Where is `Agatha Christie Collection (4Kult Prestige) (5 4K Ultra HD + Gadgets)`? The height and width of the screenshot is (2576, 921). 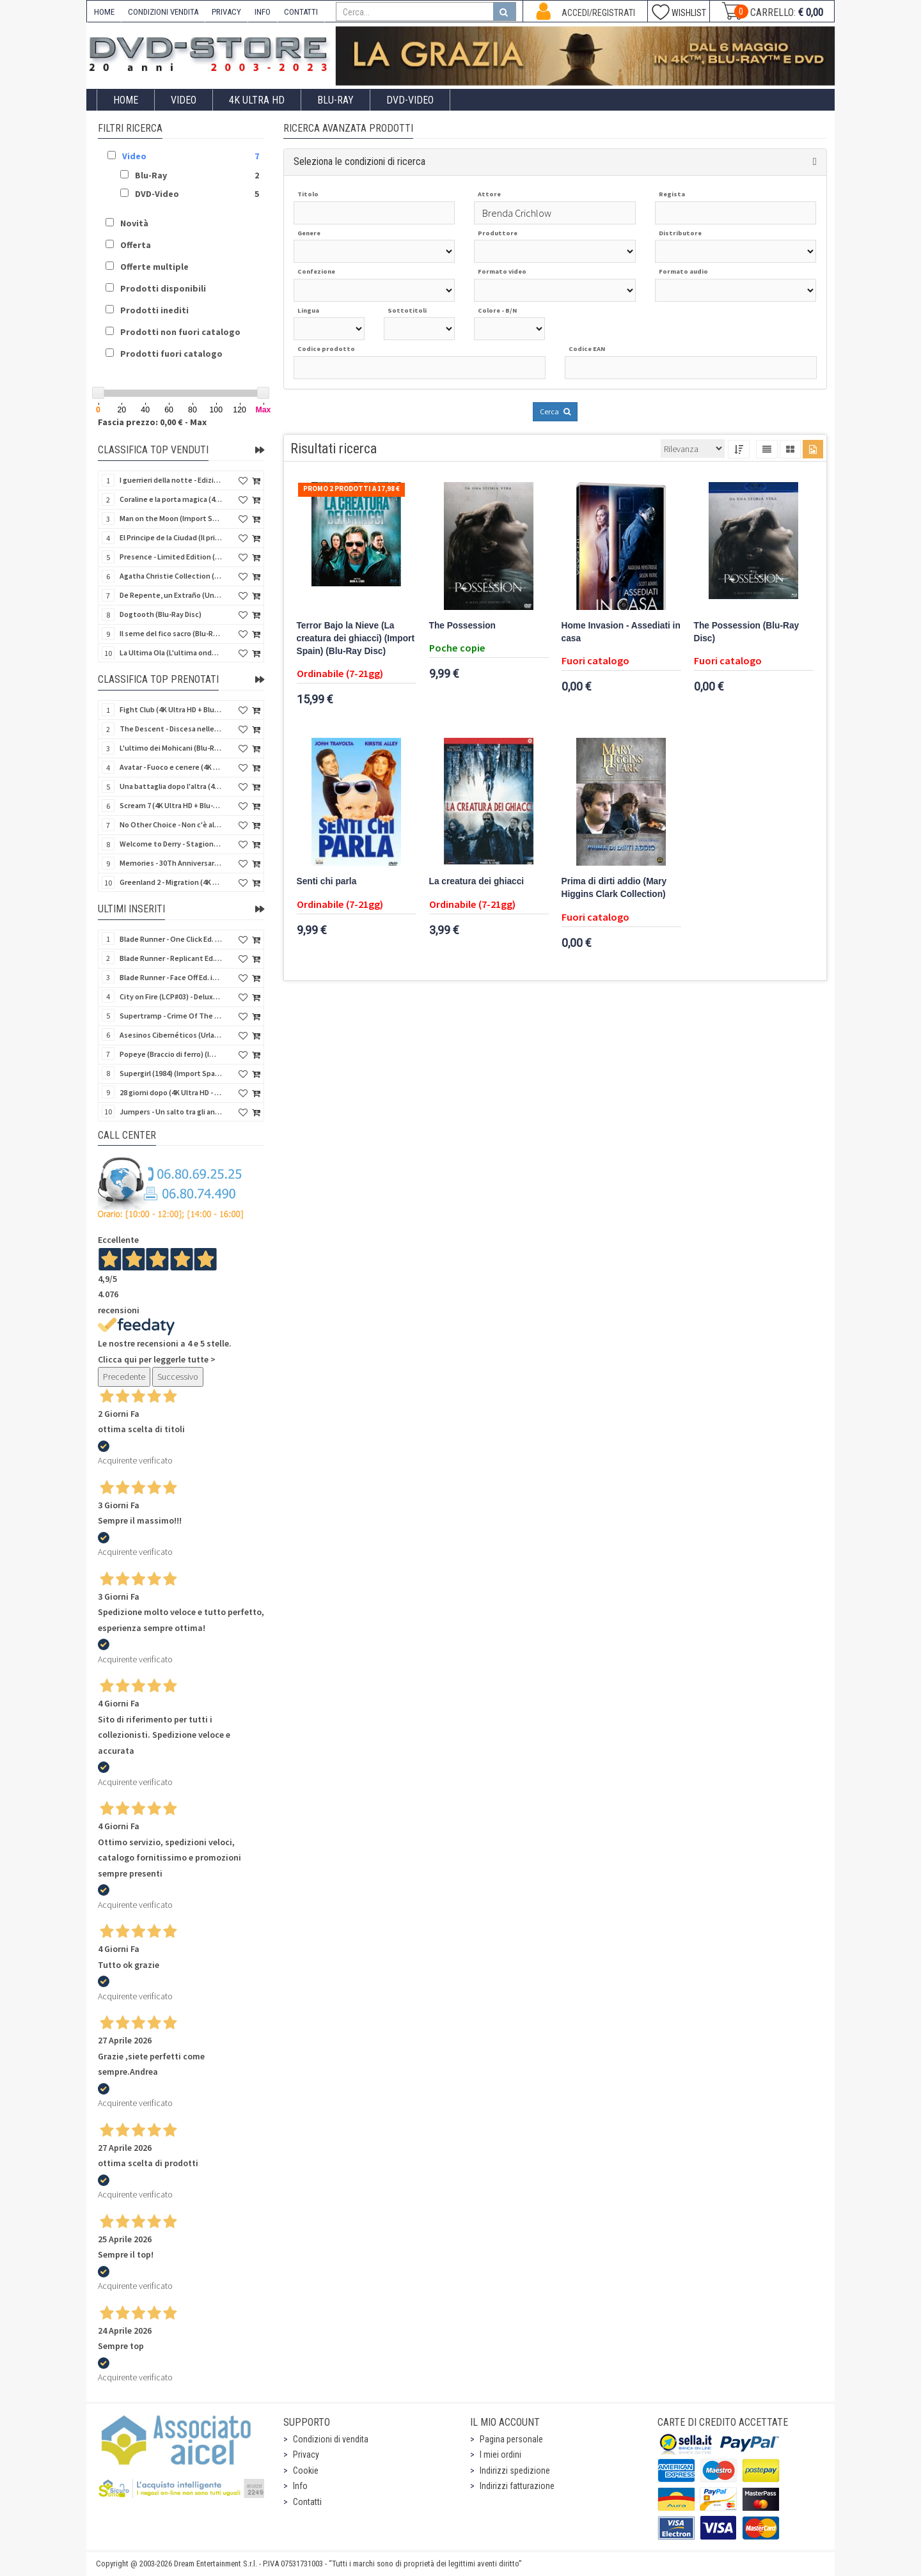
Agatha Christie Collection (4Kult Prestige) (5 4K Ultra HD + Gadgets) is located at coordinates (171, 576).